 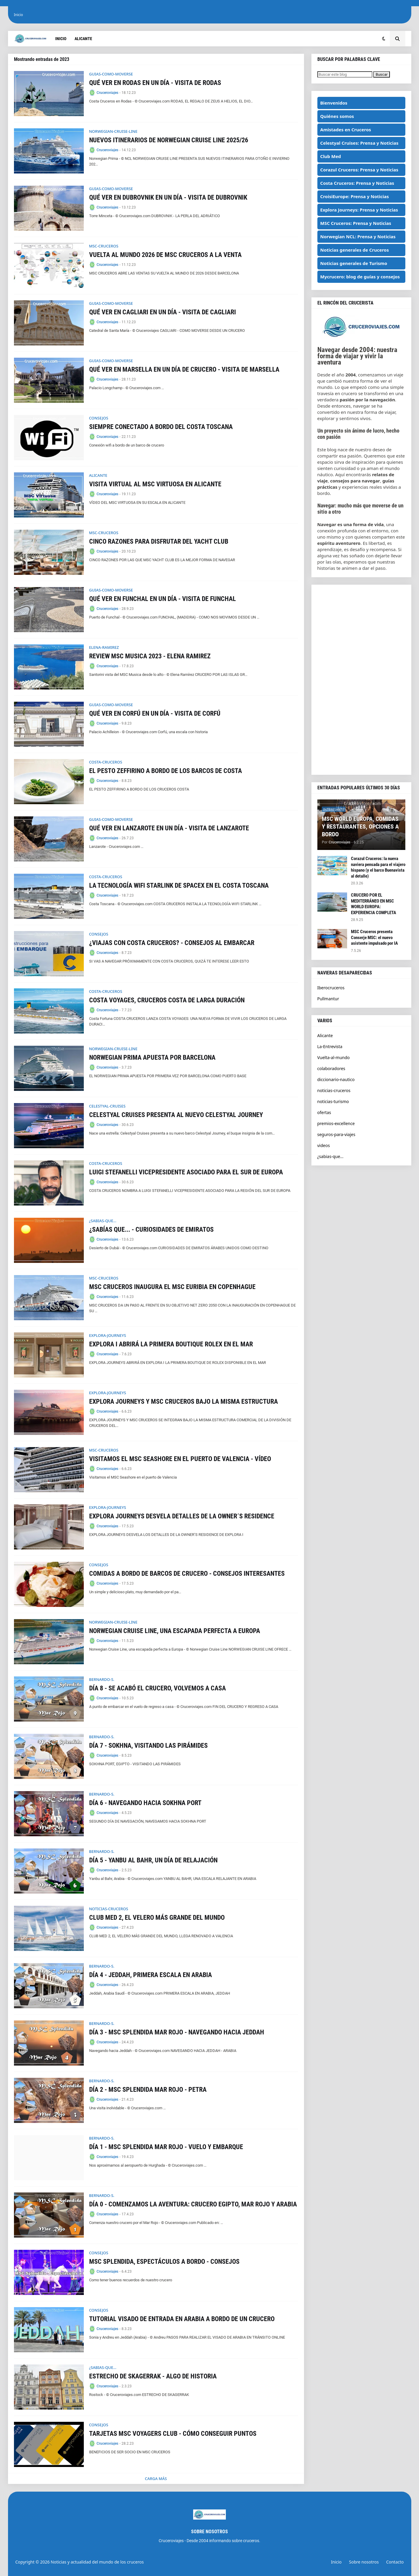 I want to click on QUÉ VER EN FUNCHAL EN UN DÍA - VISITA DE FUNCHAL, so click(x=162, y=598).